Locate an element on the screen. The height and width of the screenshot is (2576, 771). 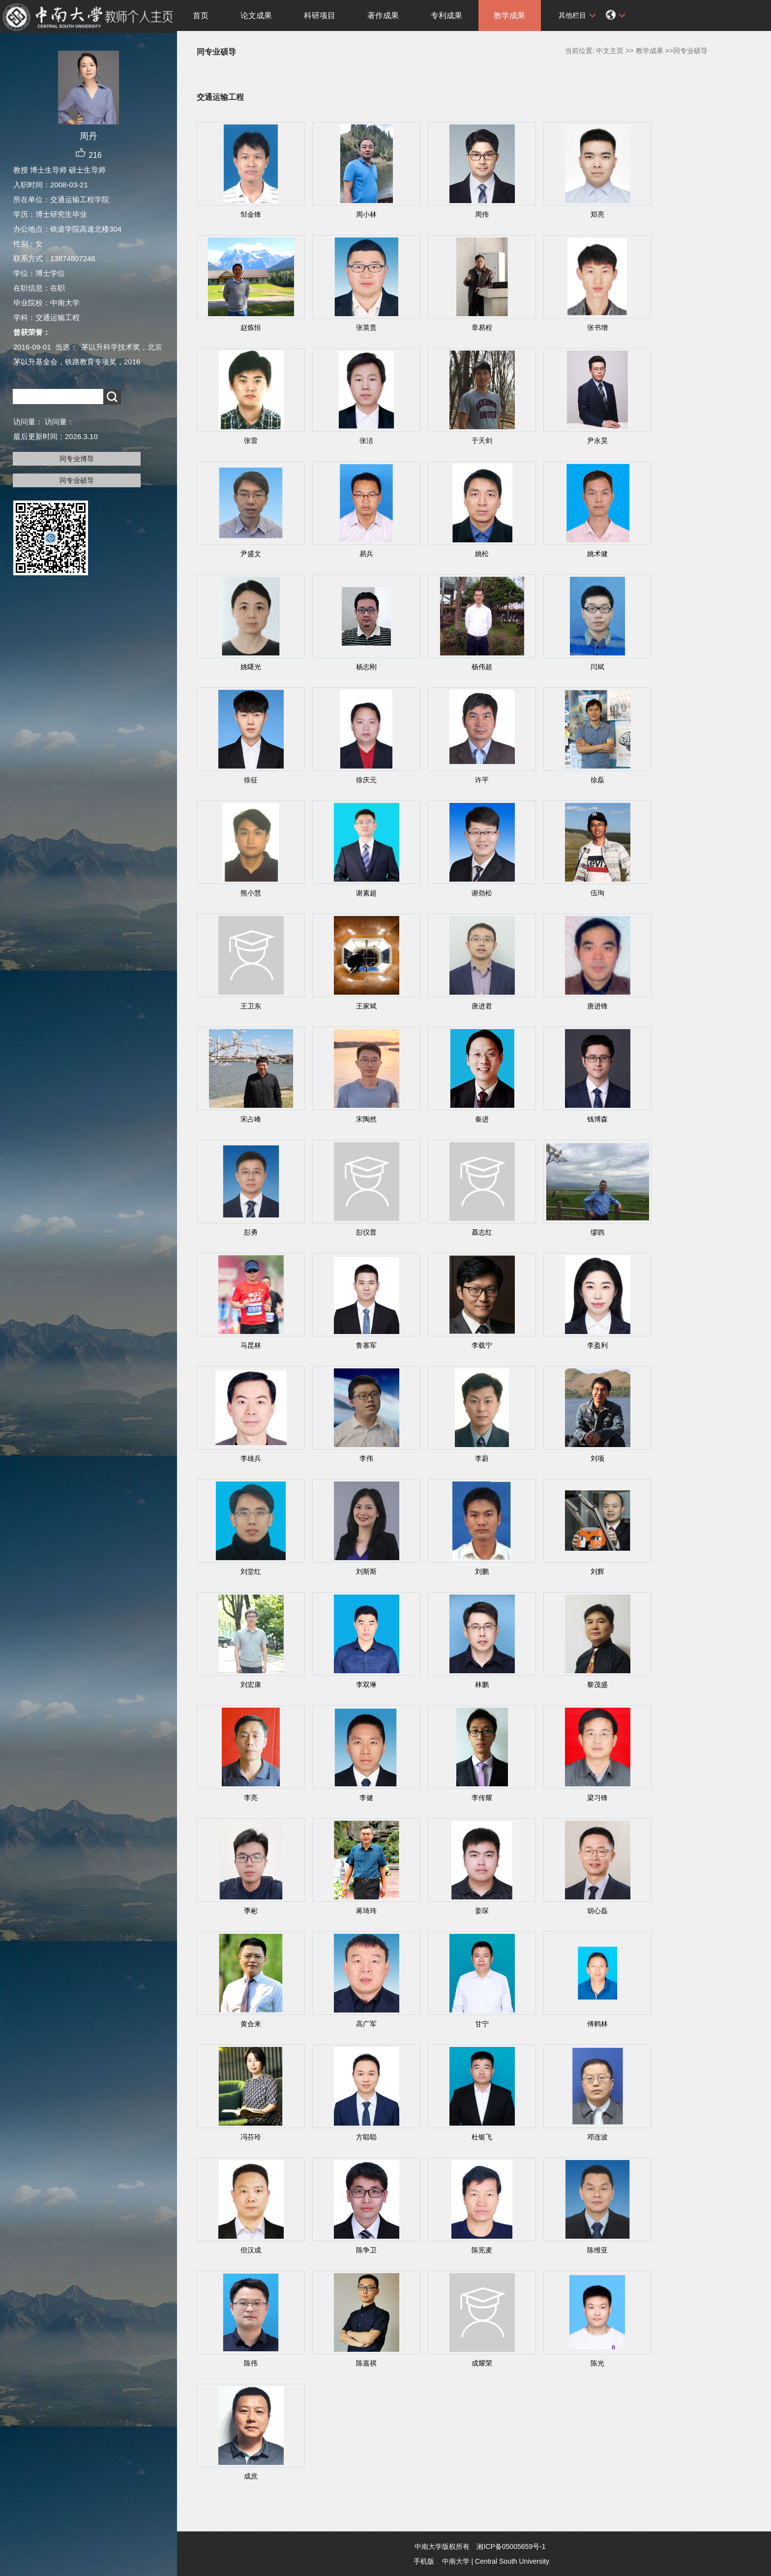
胡心磊 is located at coordinates (597, 1911).